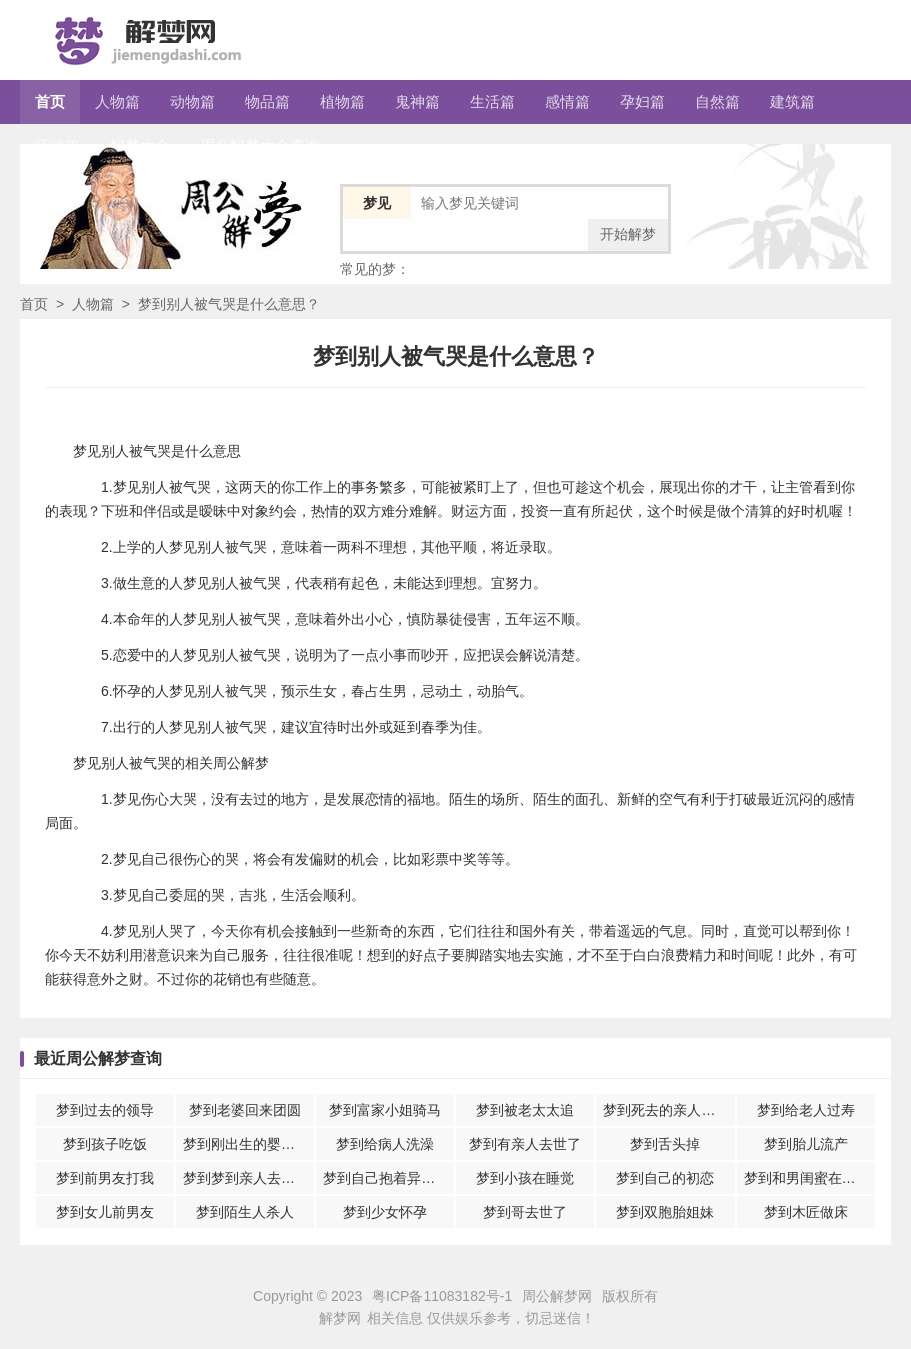  Describe the element at coordinates (50, 101) in the screenshot. I see `首页` at that location.